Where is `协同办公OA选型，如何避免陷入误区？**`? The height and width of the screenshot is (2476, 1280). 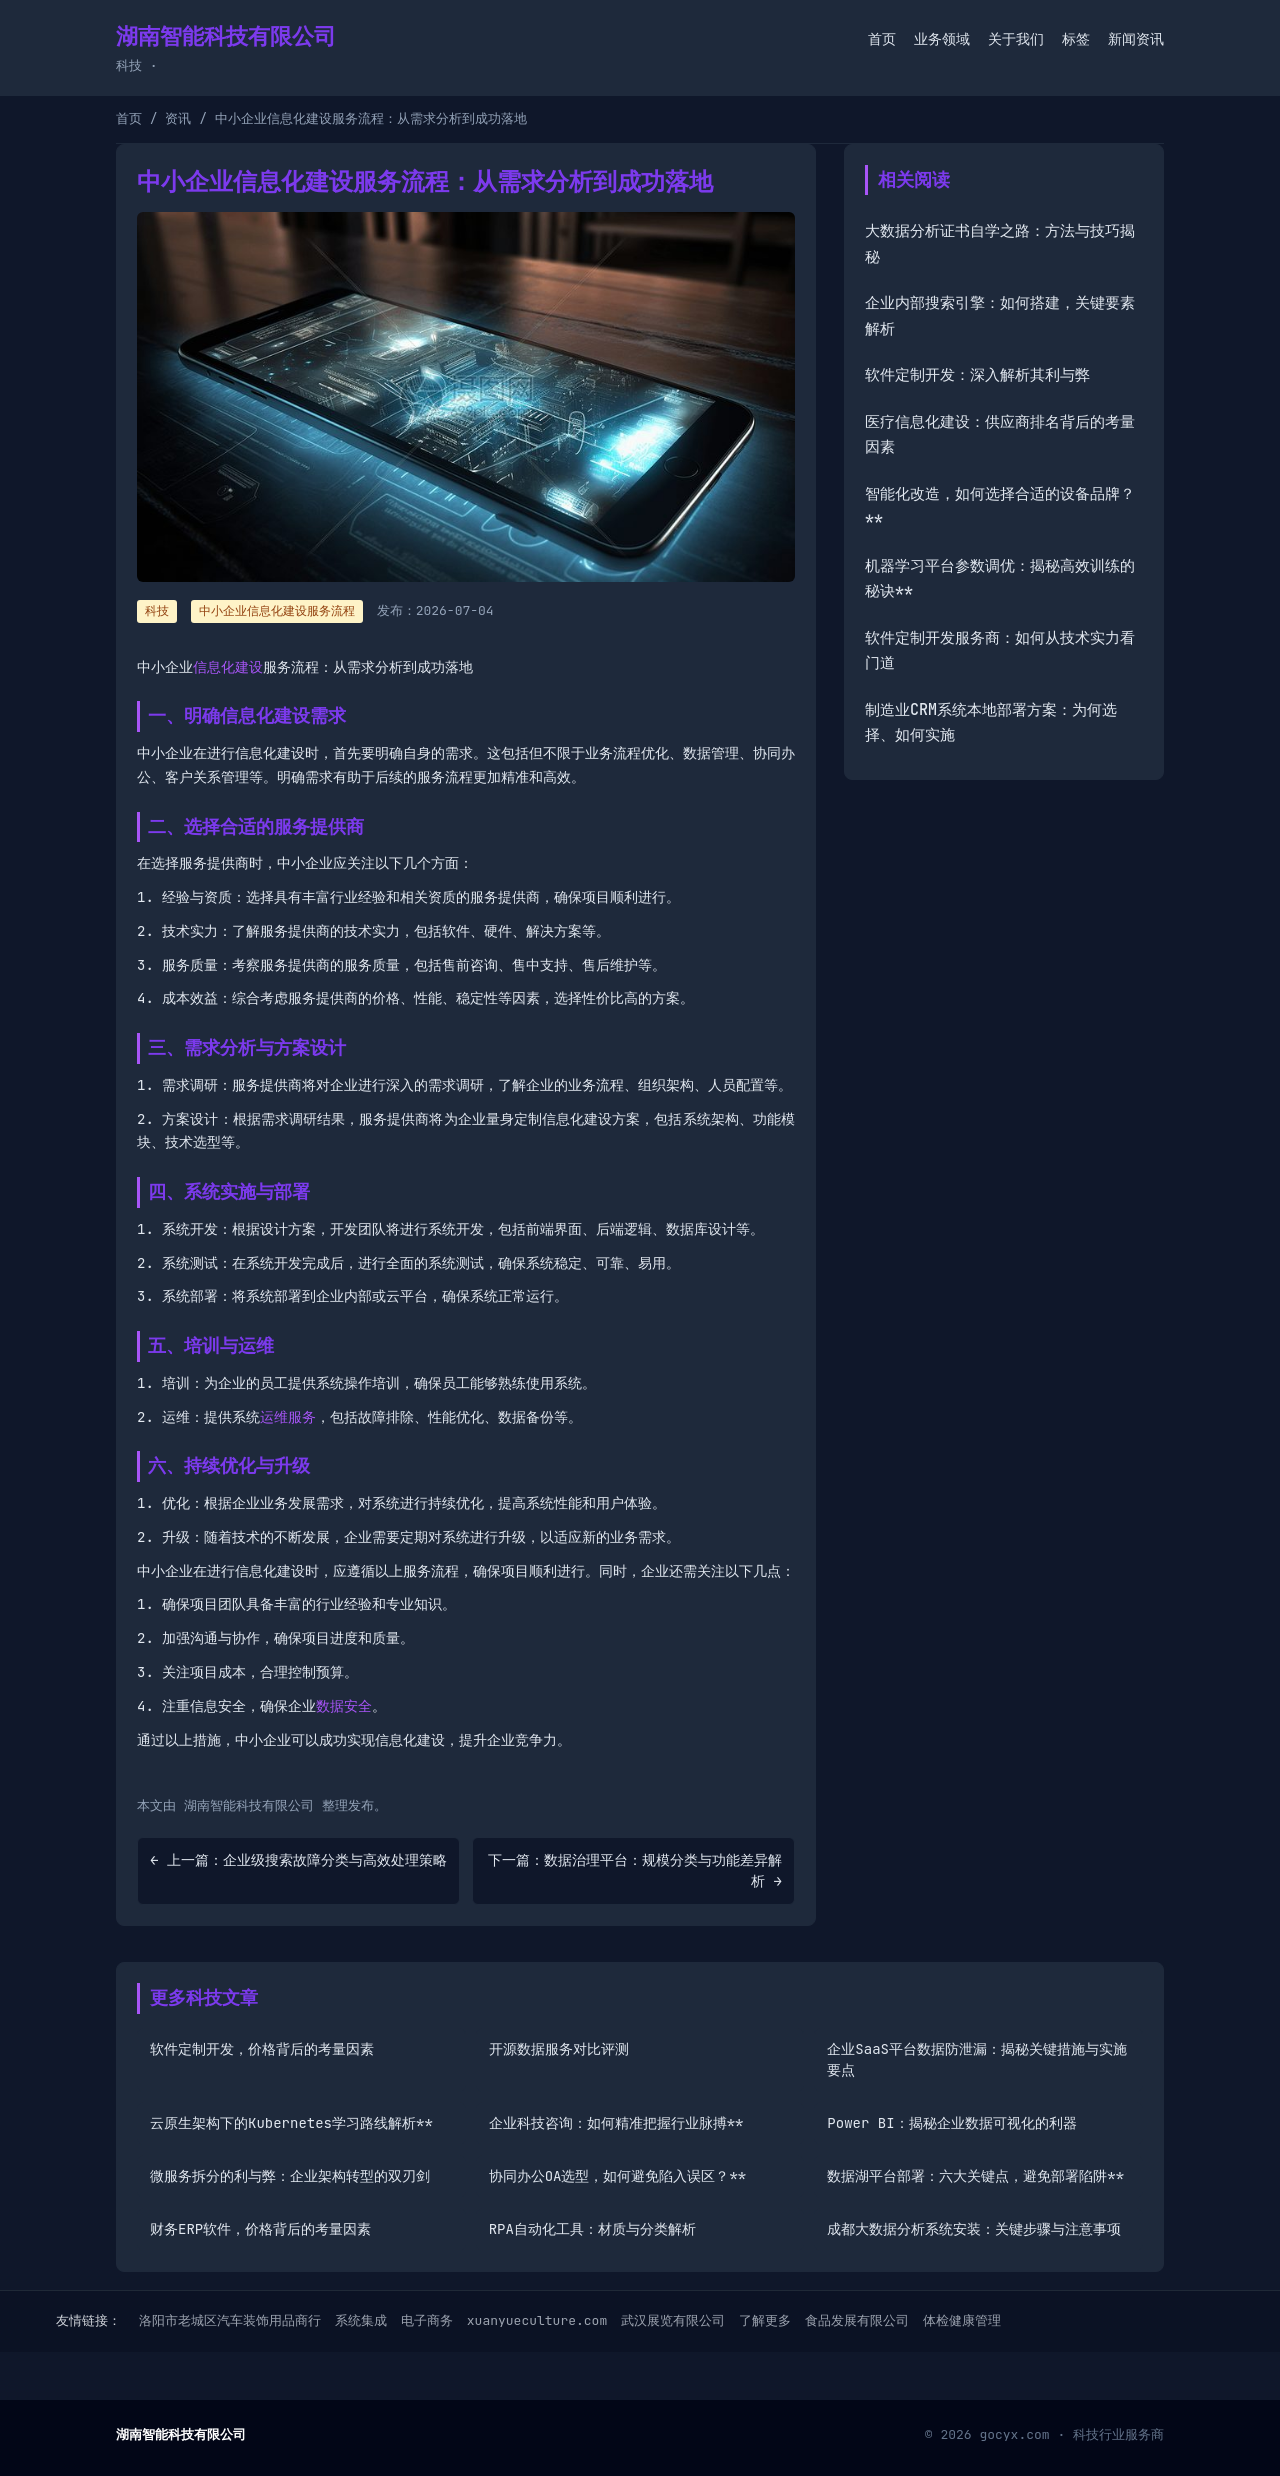 协同办公OA选型，如何避免陷入误区？** is located at coordinates (618, 2176).